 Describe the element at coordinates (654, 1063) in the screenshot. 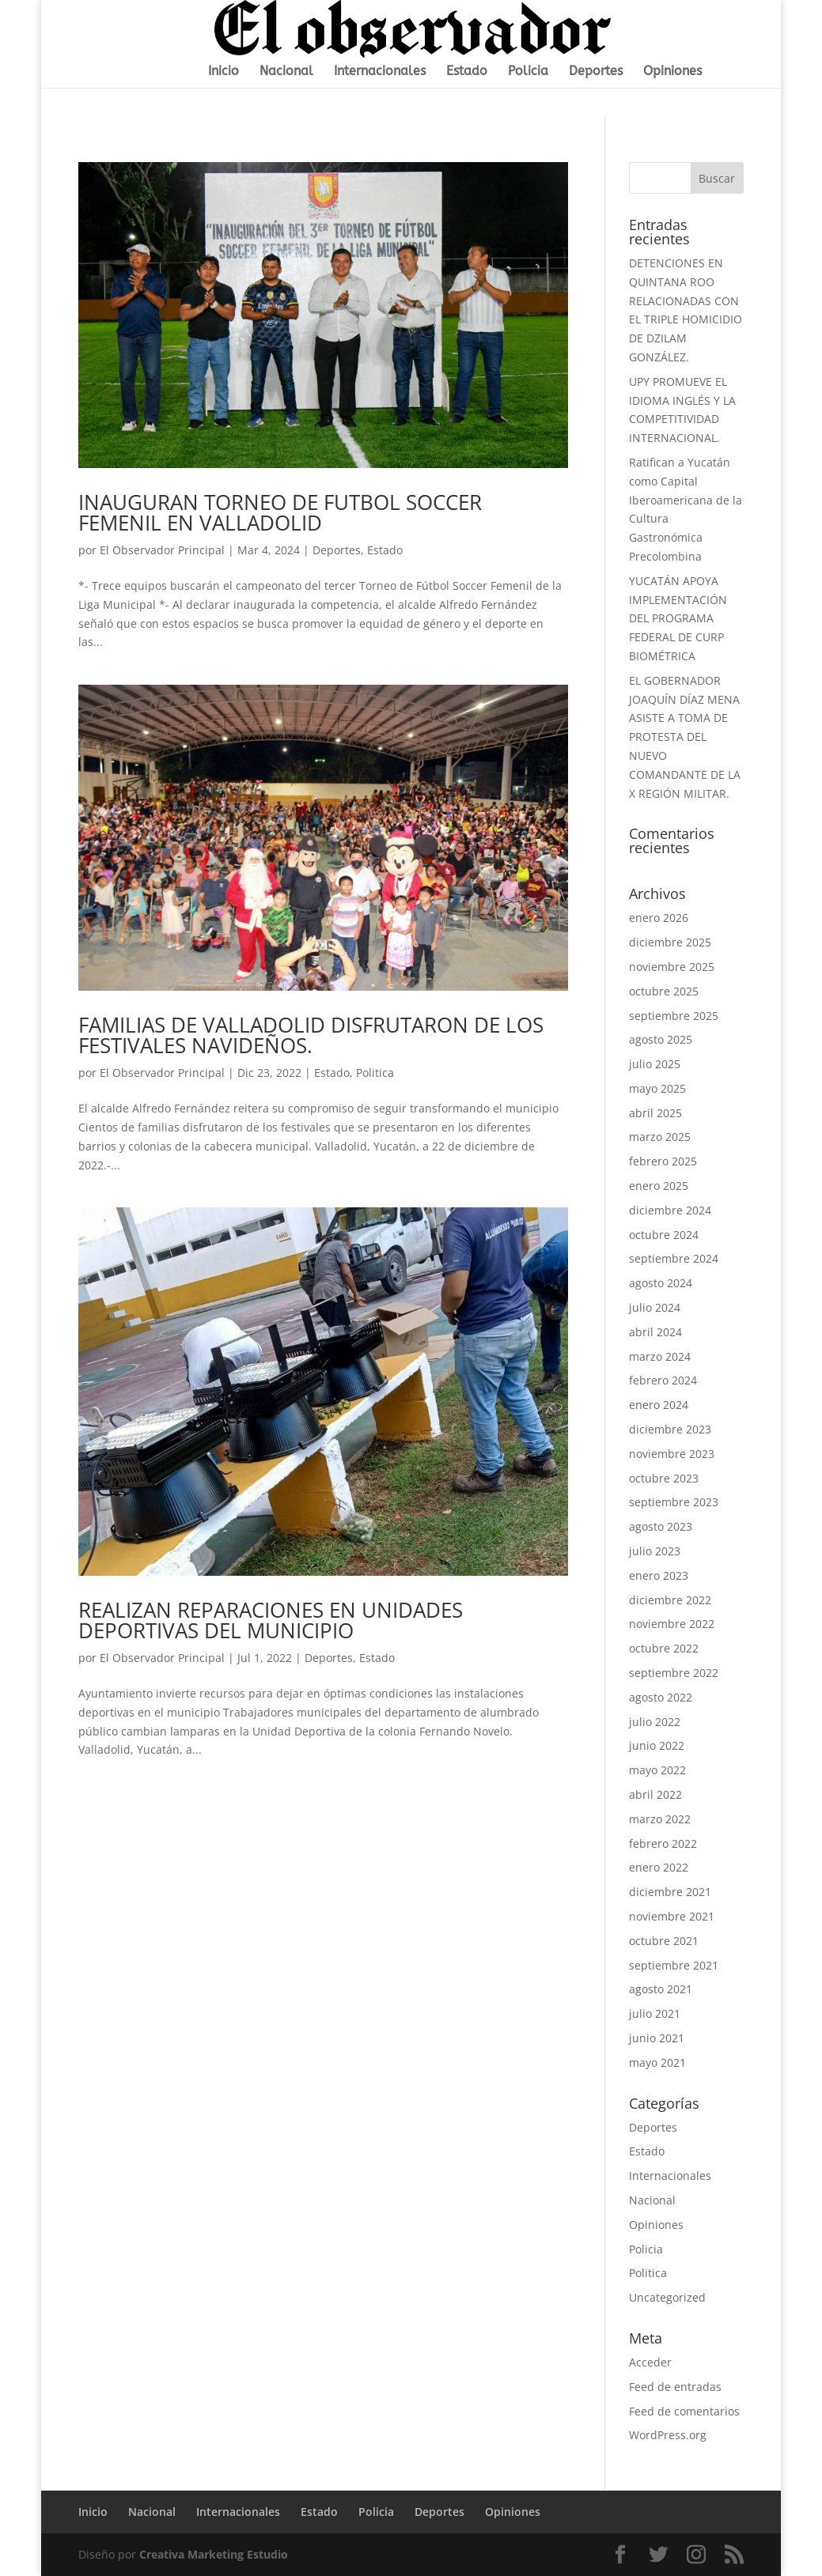

I see `julio 2025` at that location.